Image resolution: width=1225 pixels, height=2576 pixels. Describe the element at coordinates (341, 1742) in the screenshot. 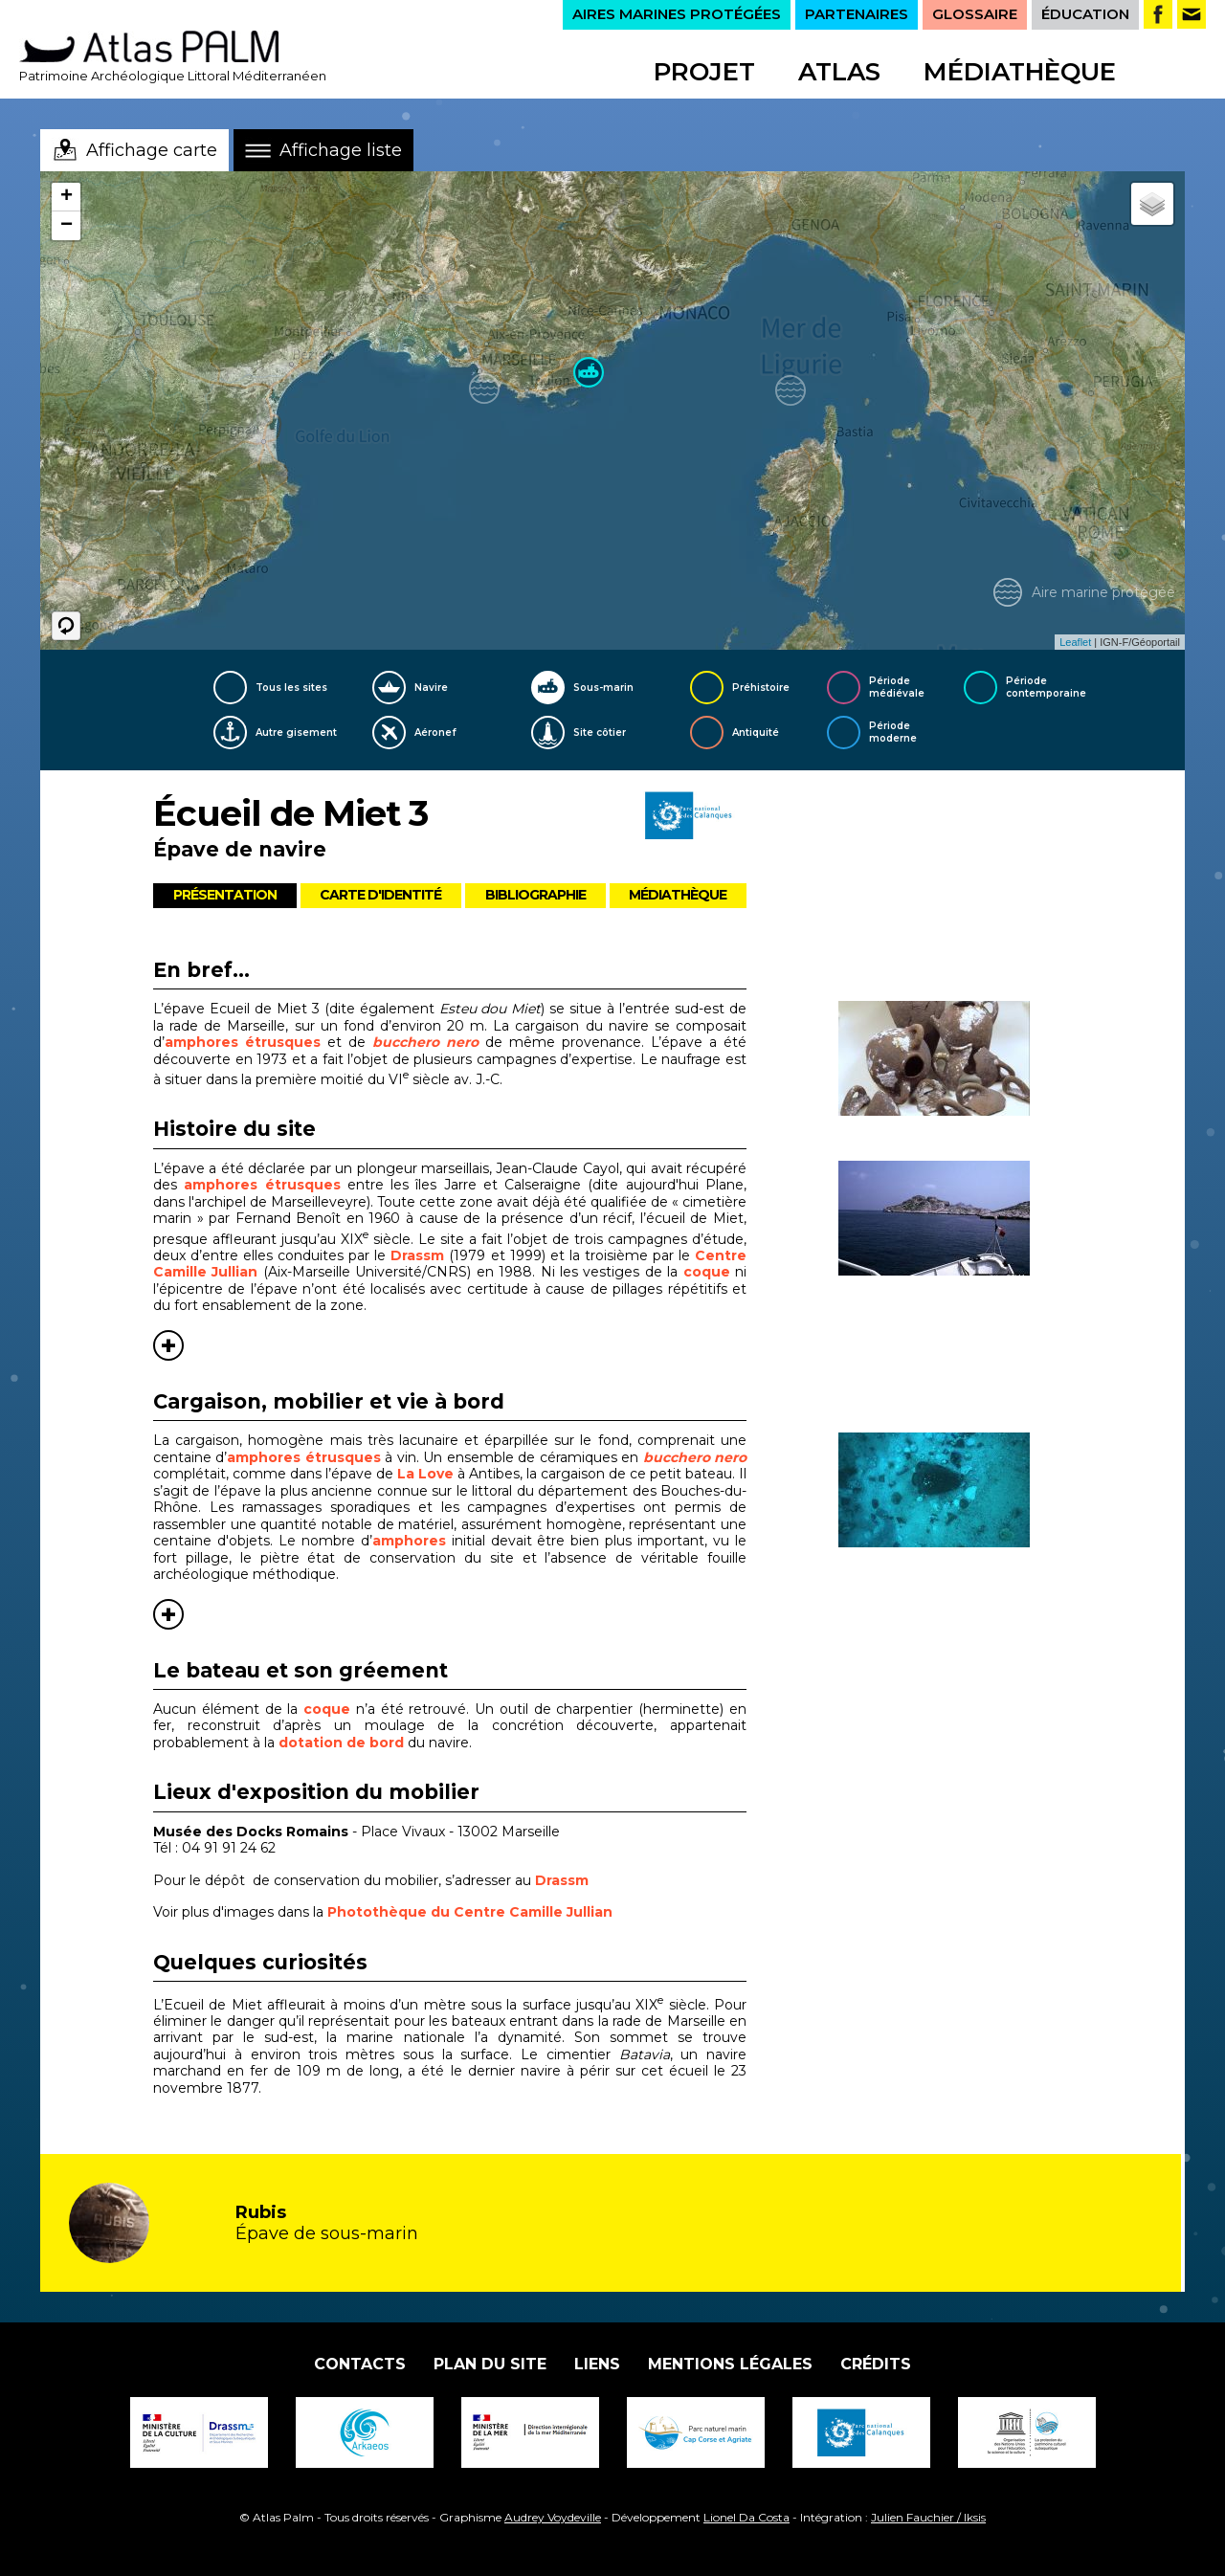

I see `dotation de bord` at that location.